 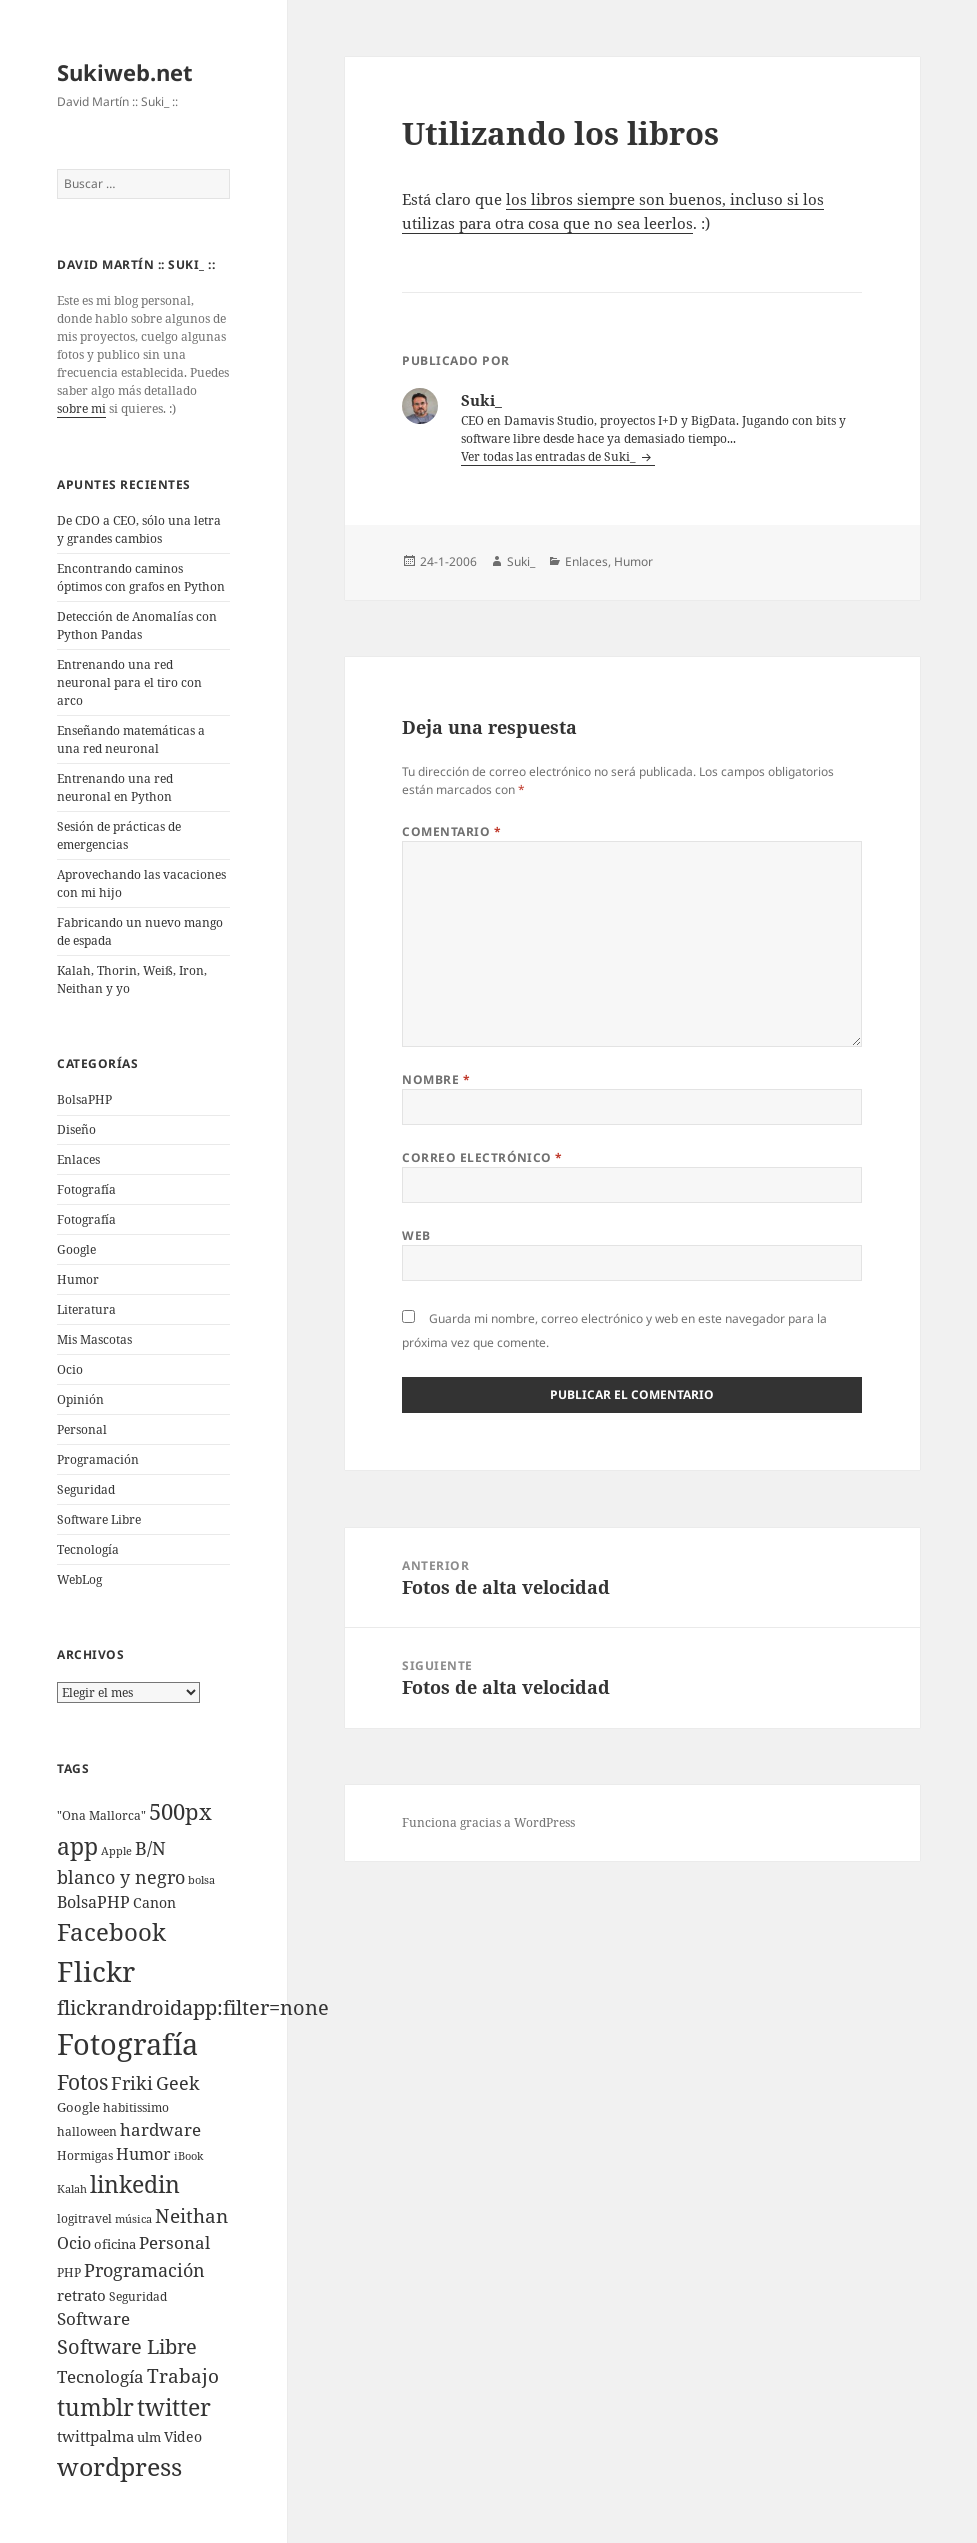 I want to click on halloween [halloween (4 elementos)], so click(x=87, y=2131).